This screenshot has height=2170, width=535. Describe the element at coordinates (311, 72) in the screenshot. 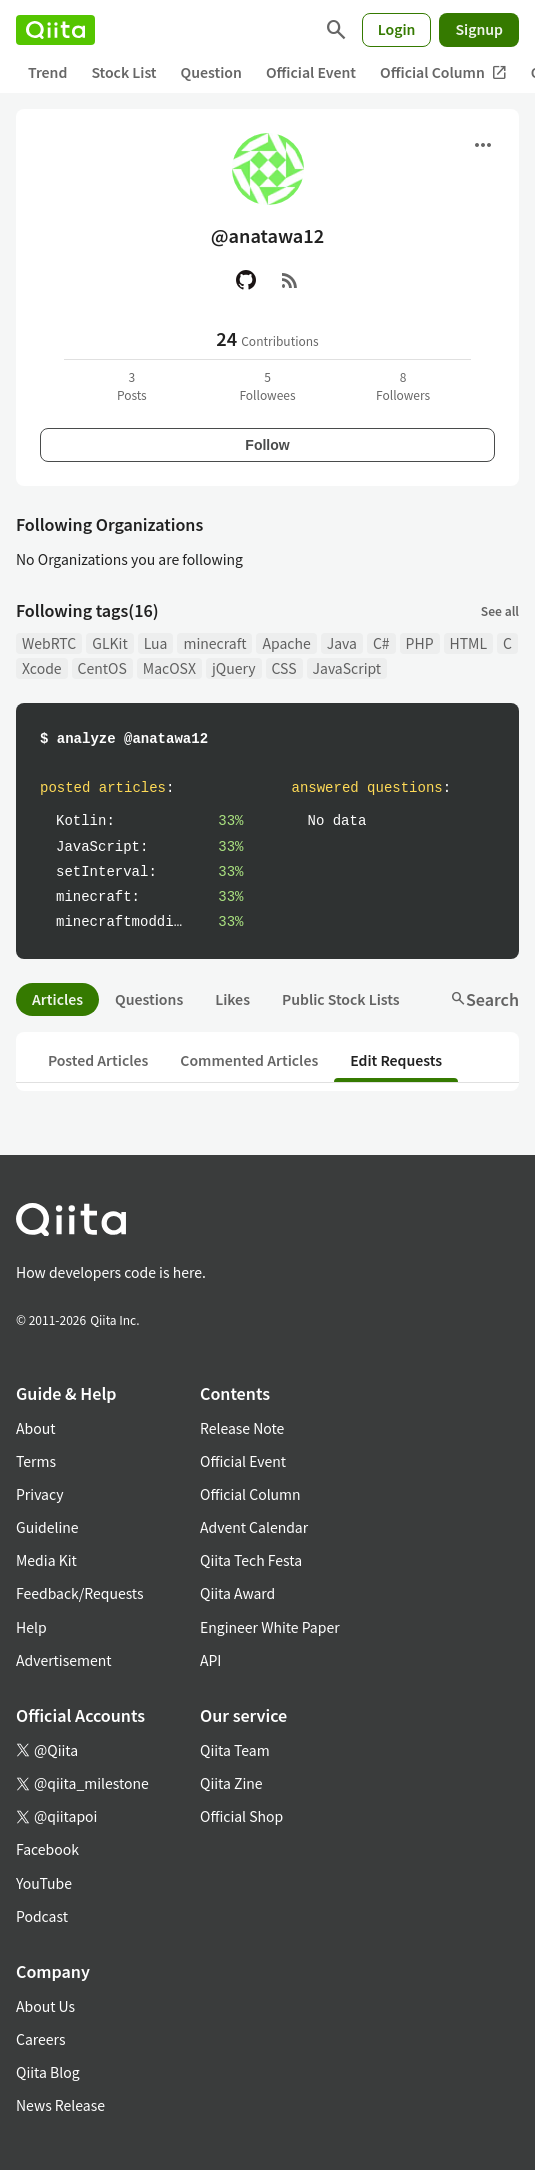

I see `Official Event` at that location.